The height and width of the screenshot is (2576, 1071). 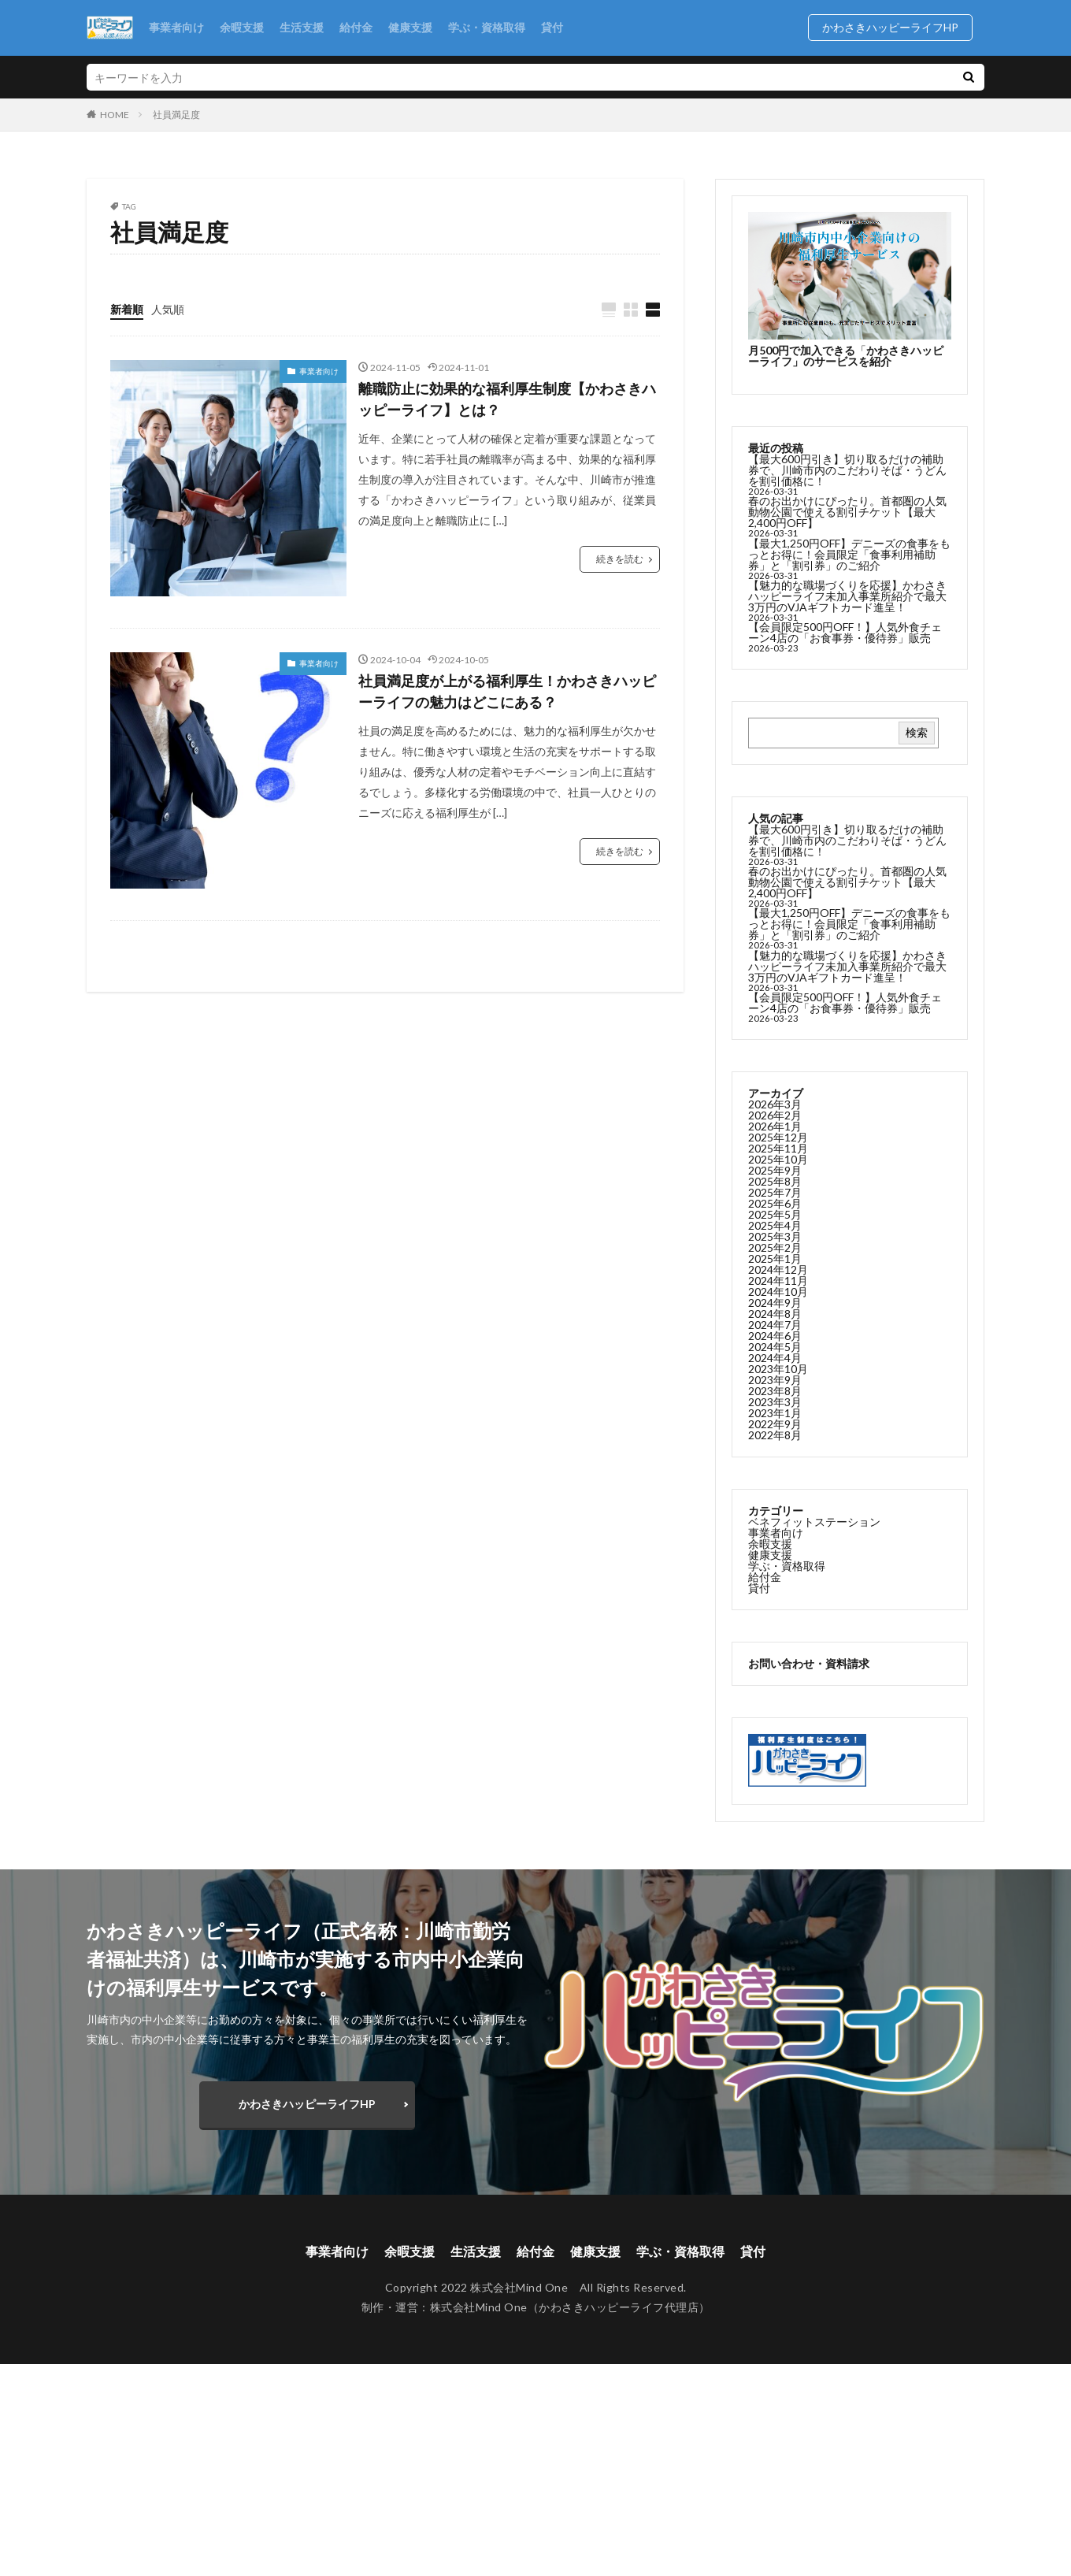 I want to click on 事業者向け, so click(x=176, y=27).